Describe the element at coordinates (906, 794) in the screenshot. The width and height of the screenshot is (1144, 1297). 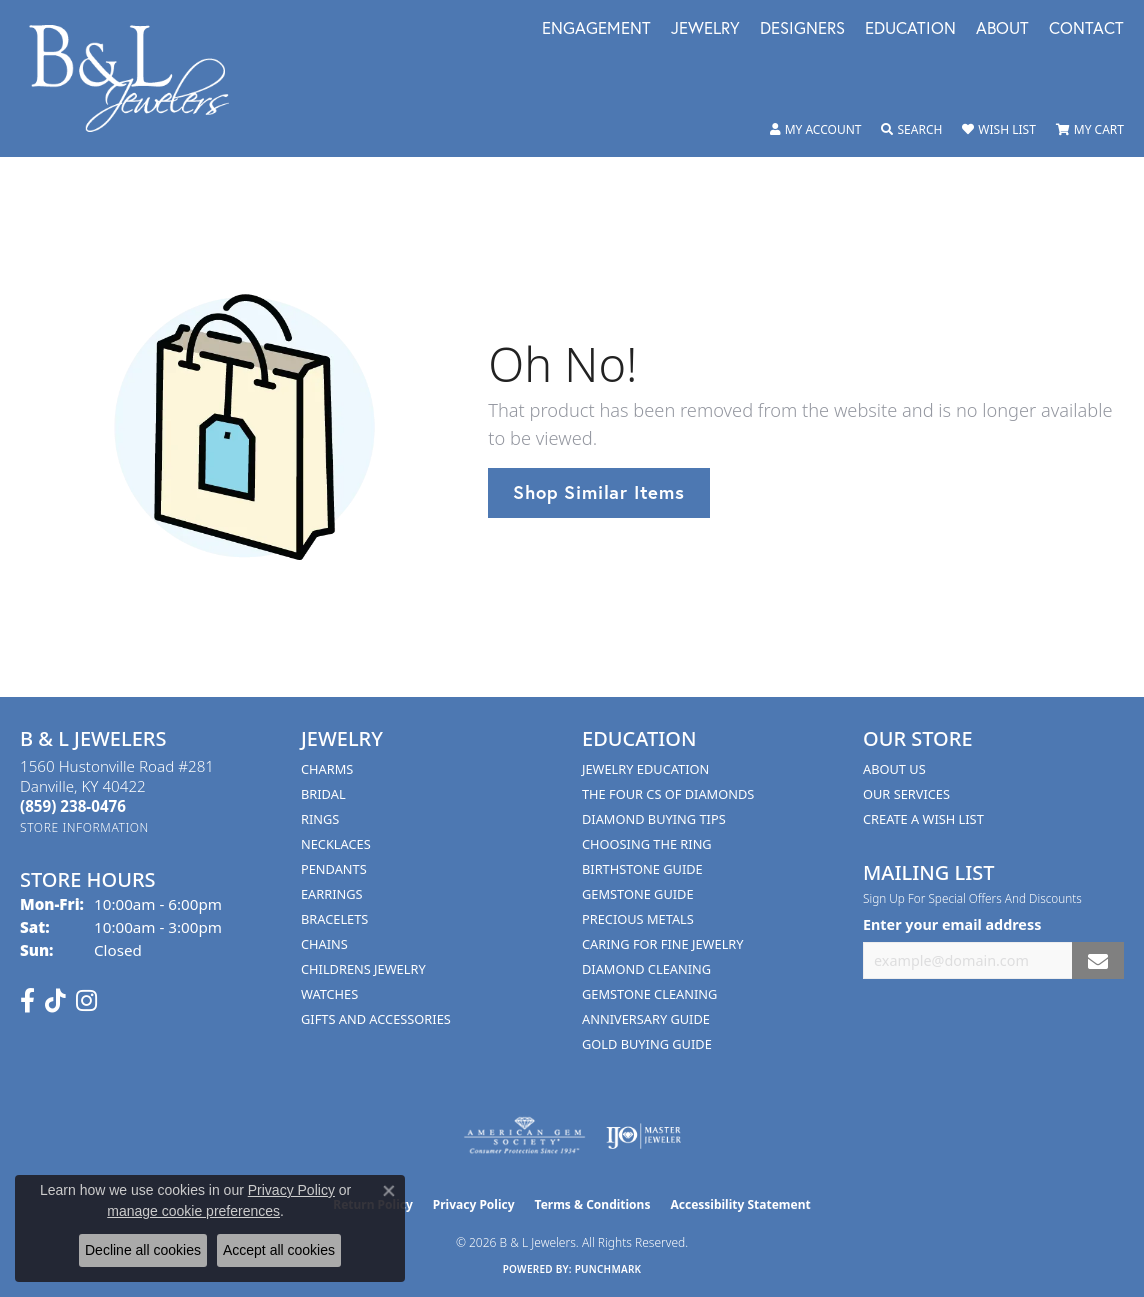
I see `Our Services` at that location.